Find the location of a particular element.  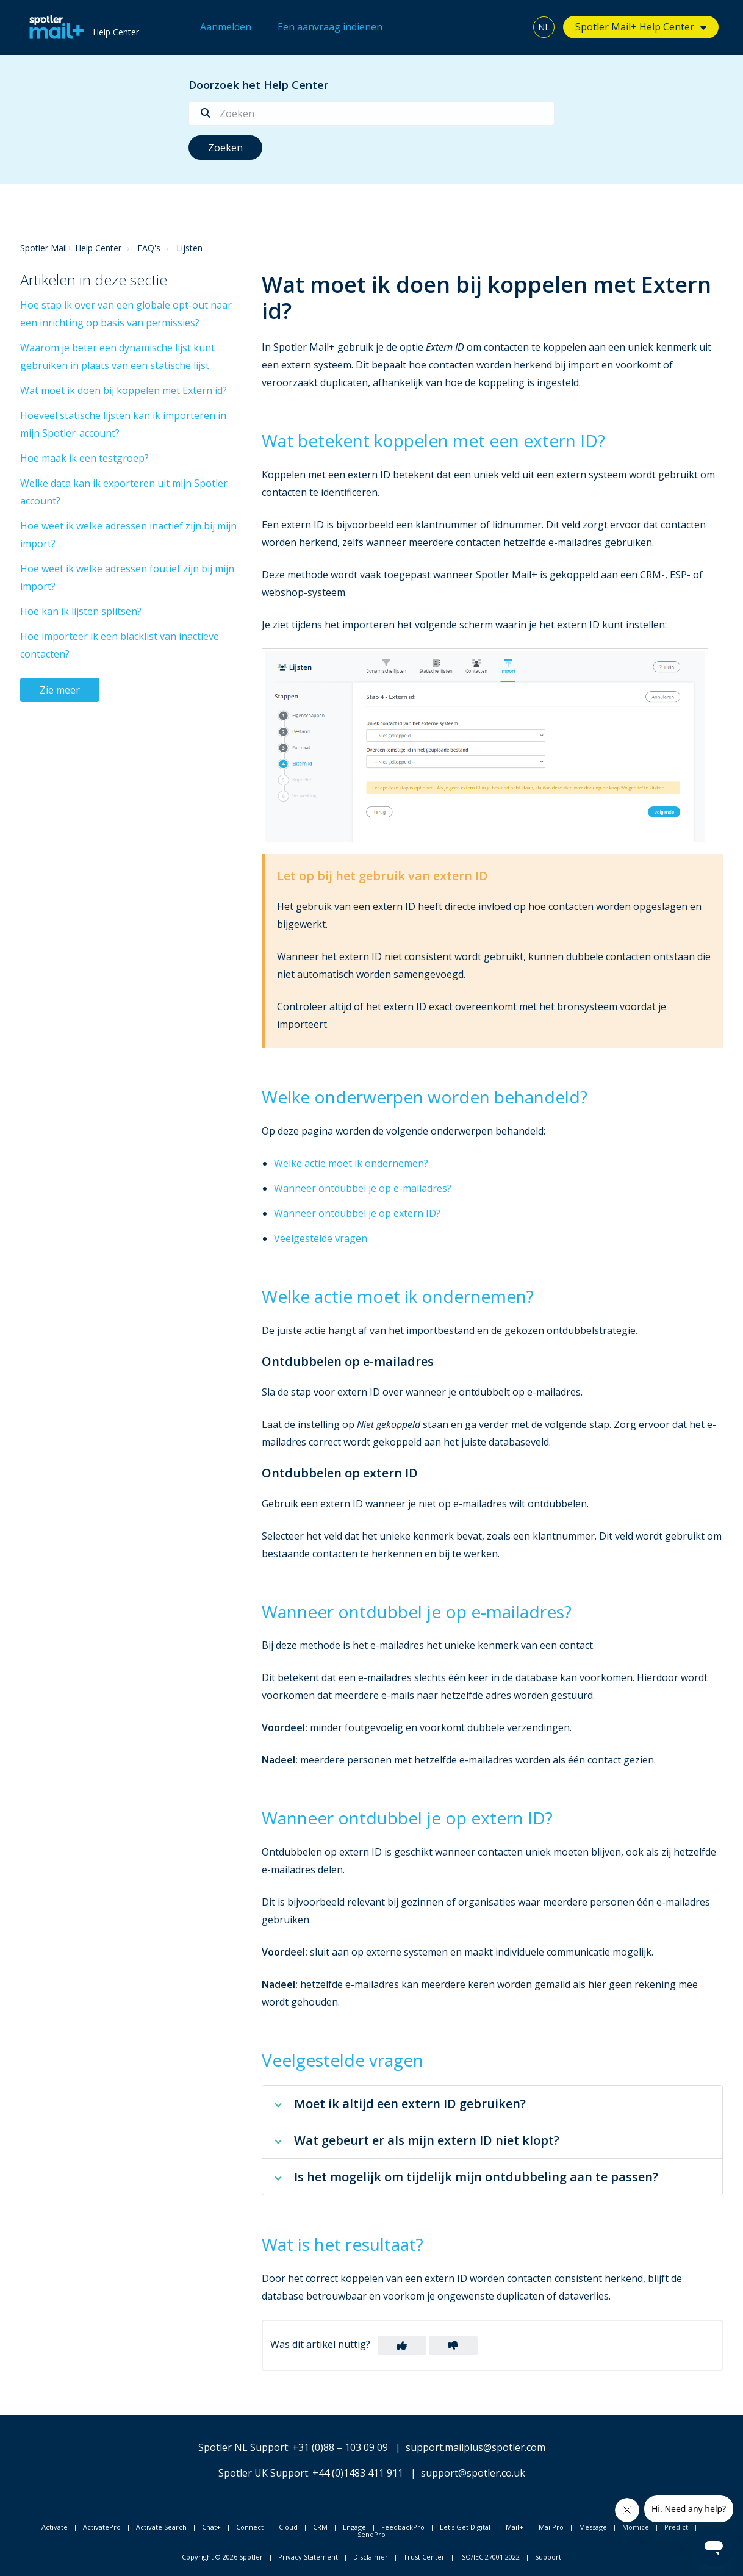

Cloud is located at coordinates (288, 2526).